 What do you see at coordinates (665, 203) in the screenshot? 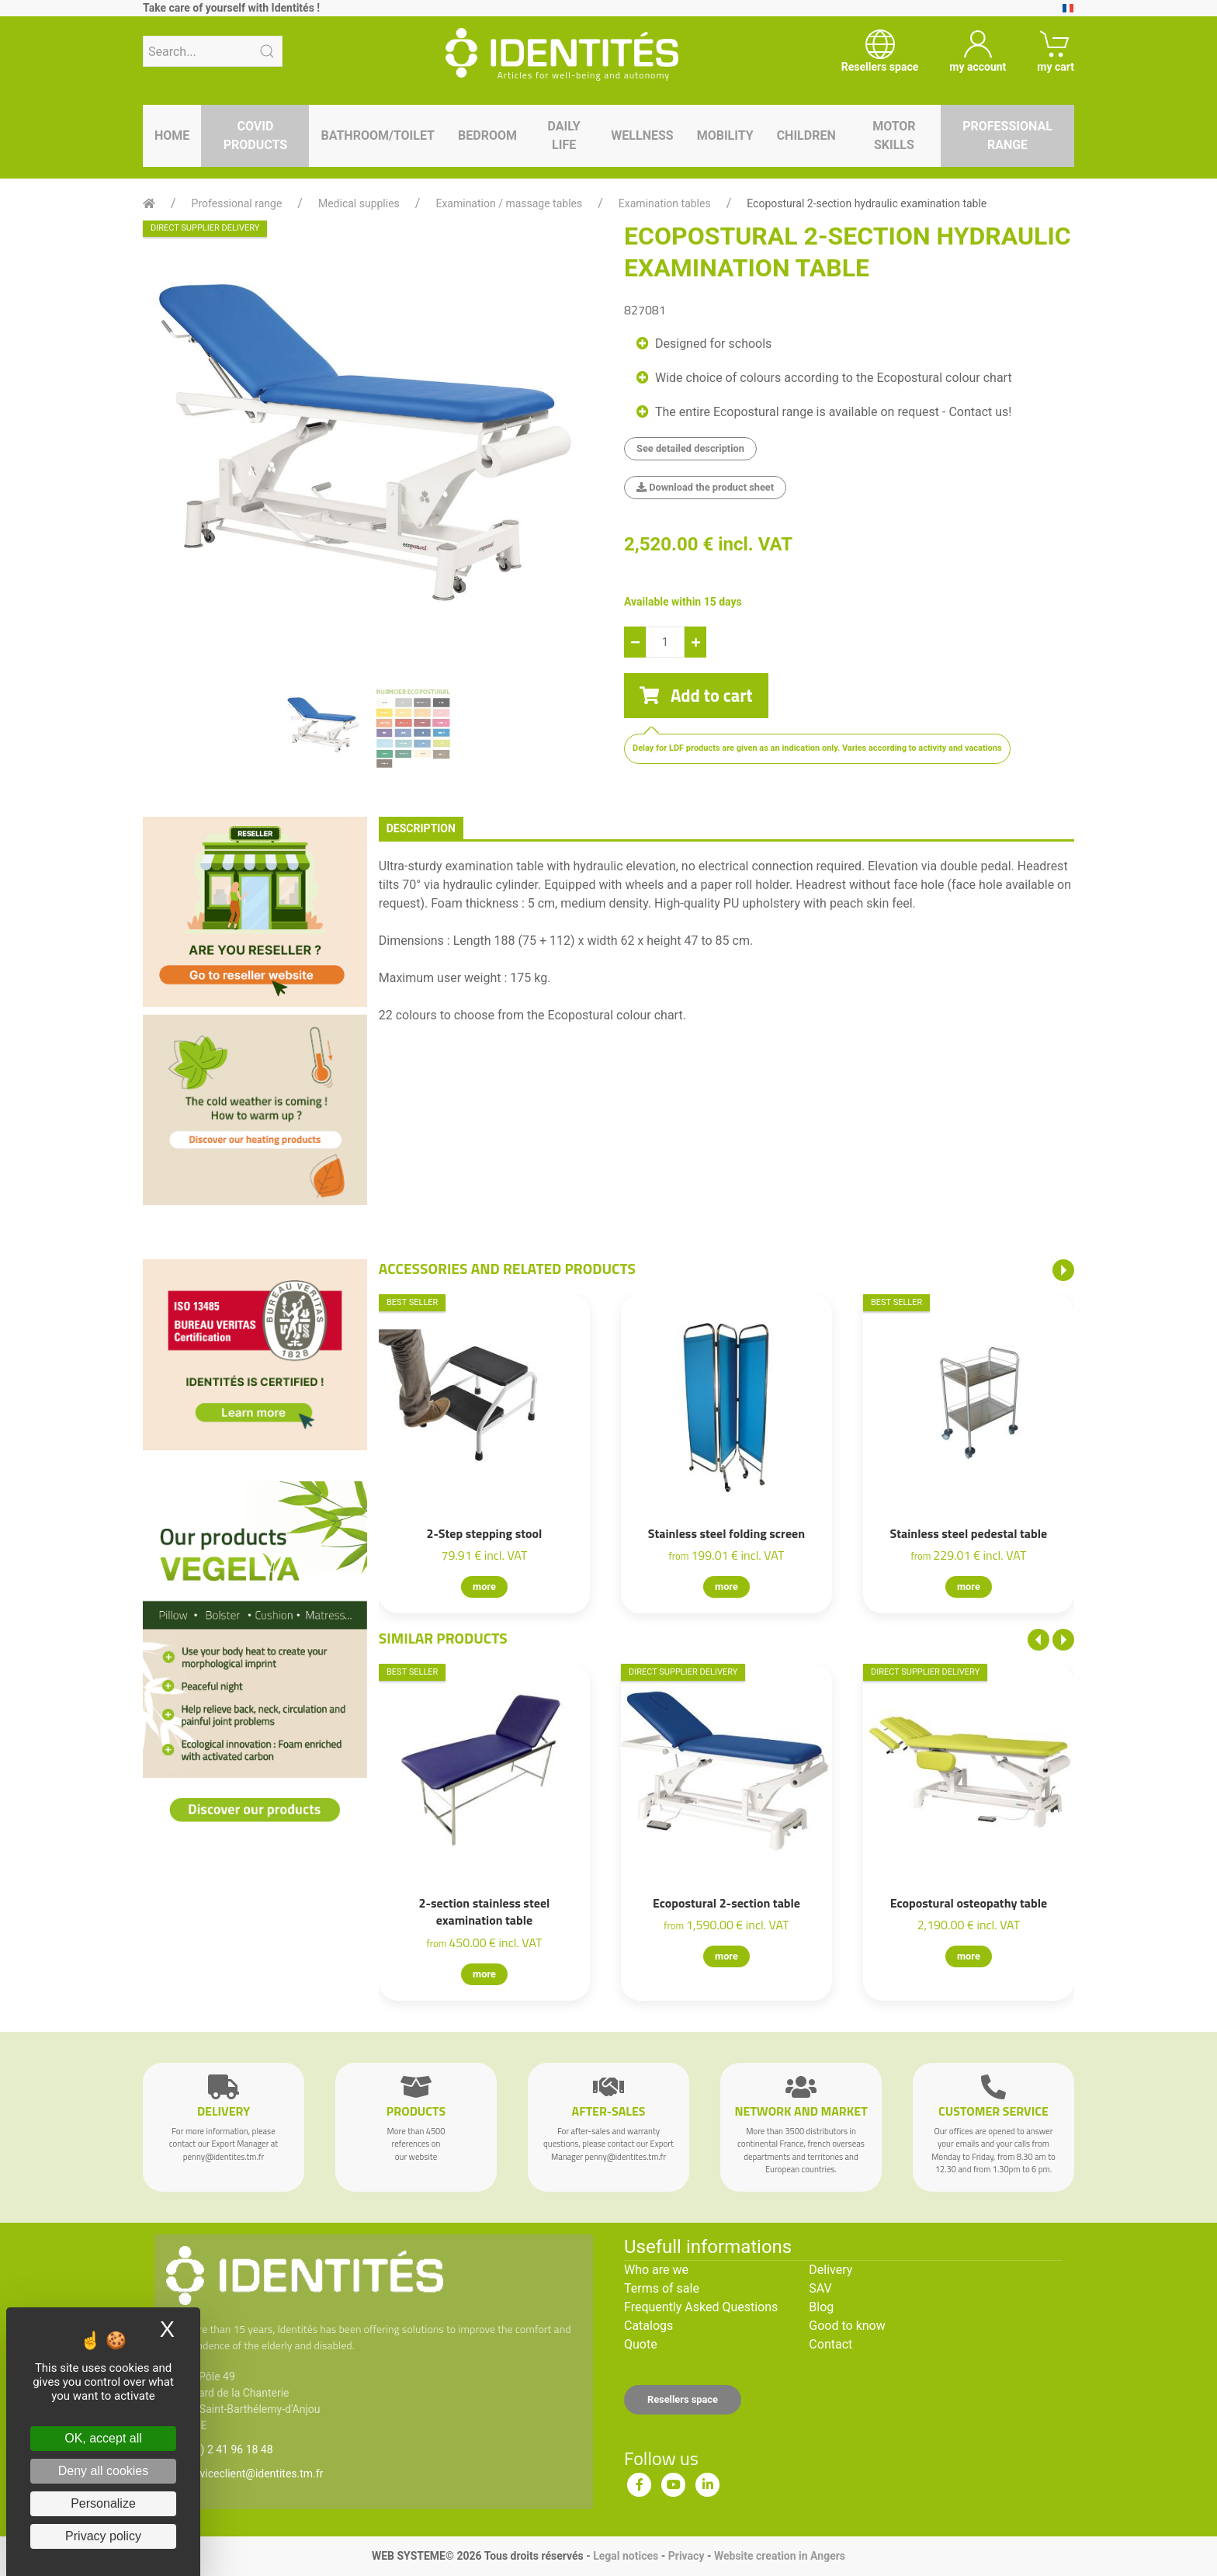
I see `Examination tables` at bounding box center [665, 203].